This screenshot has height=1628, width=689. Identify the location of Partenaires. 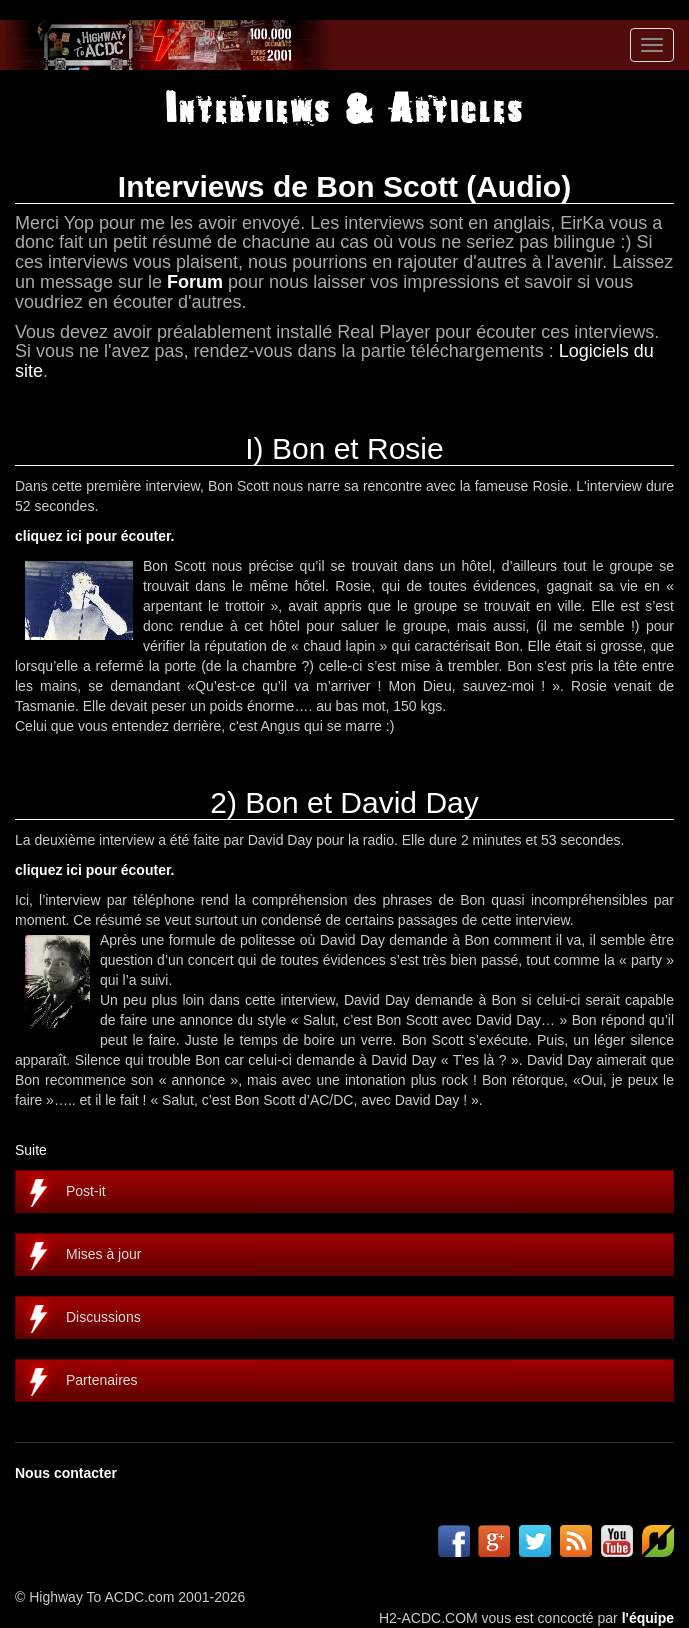
(102, 1380).